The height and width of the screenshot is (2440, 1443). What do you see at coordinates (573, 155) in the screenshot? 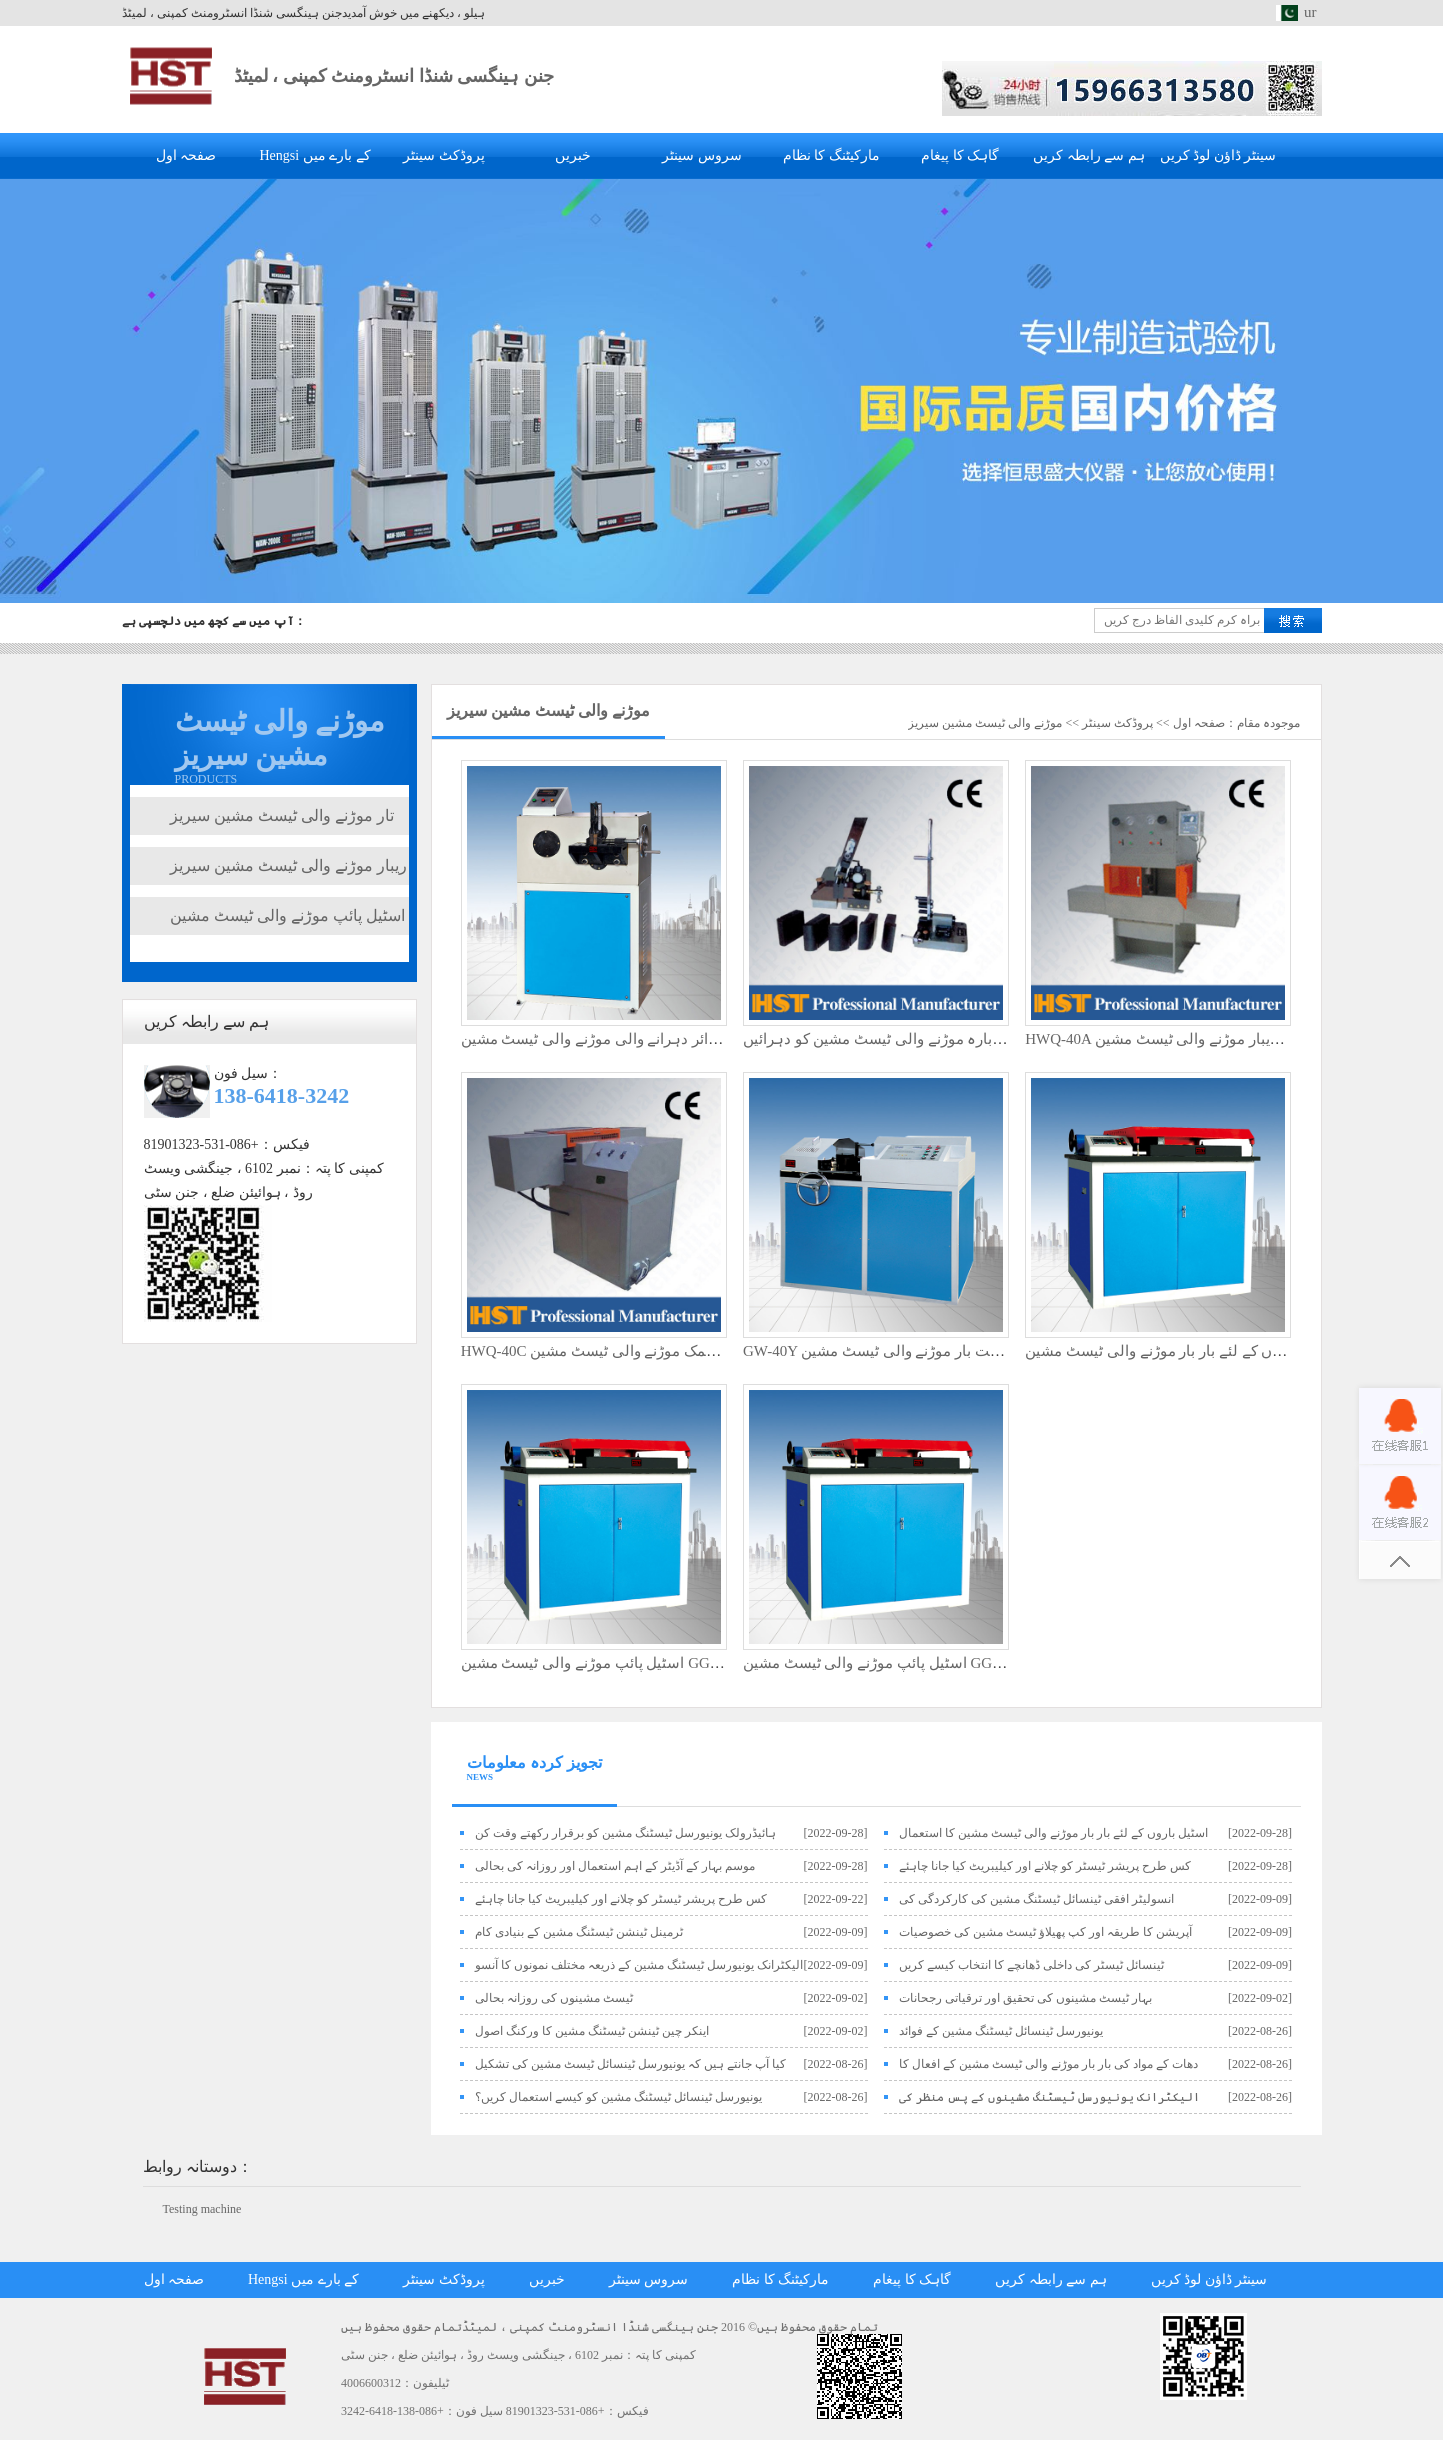
I see `خبریں` at bounding box center [573, 155].